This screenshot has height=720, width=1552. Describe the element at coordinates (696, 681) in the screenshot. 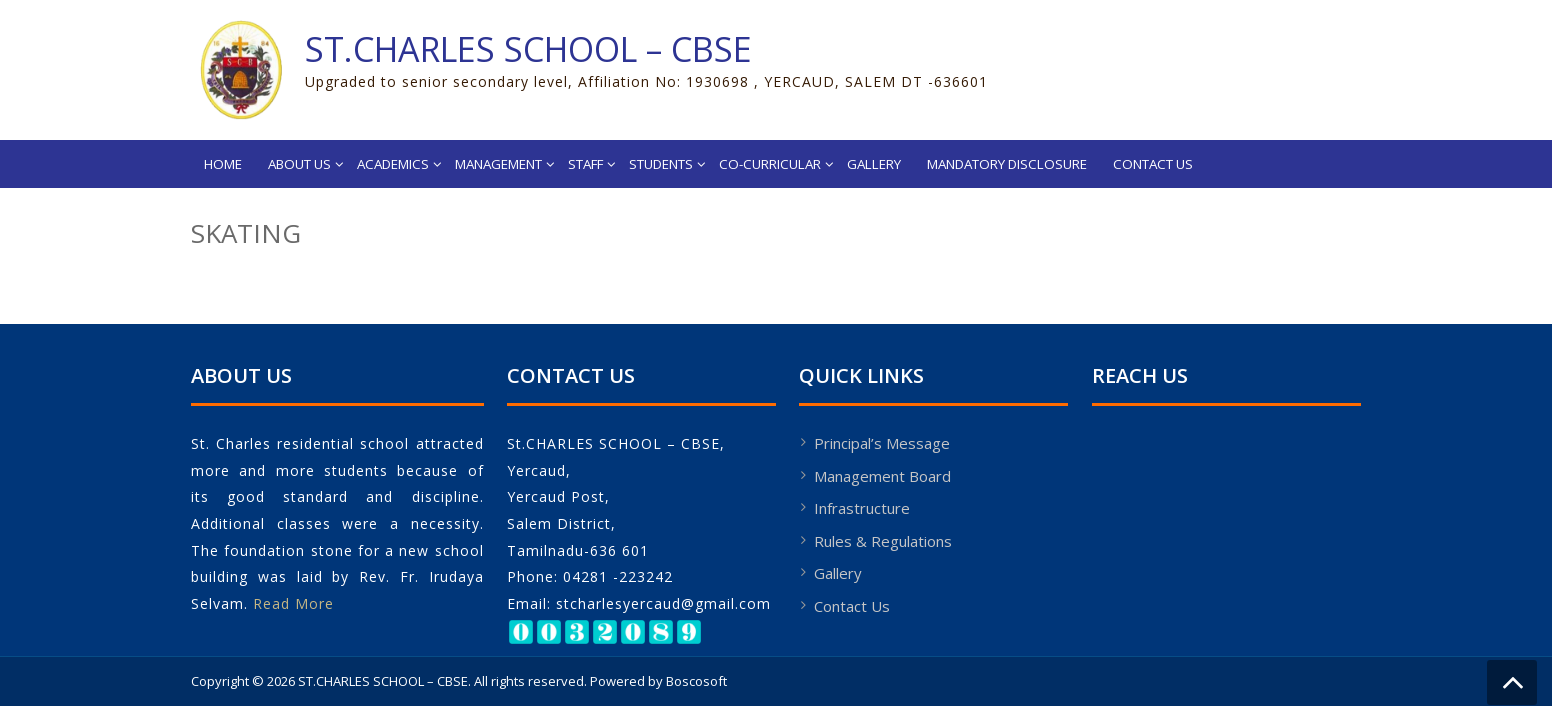

I see `Boscosoft` at that location.